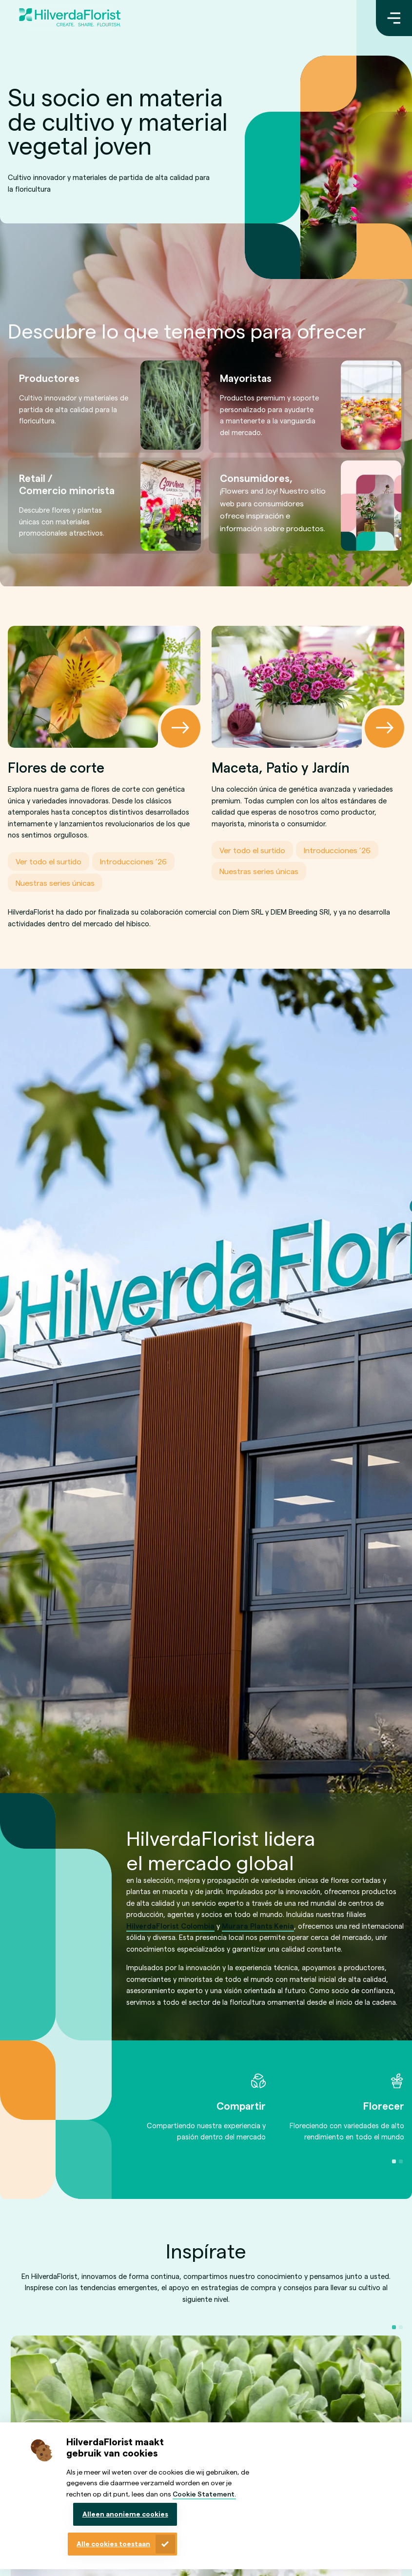  What do you see at coordinates (113, 2543) in the screenshot?
I see `Alle cookies toestaan` at bounding box center [113, 2543].